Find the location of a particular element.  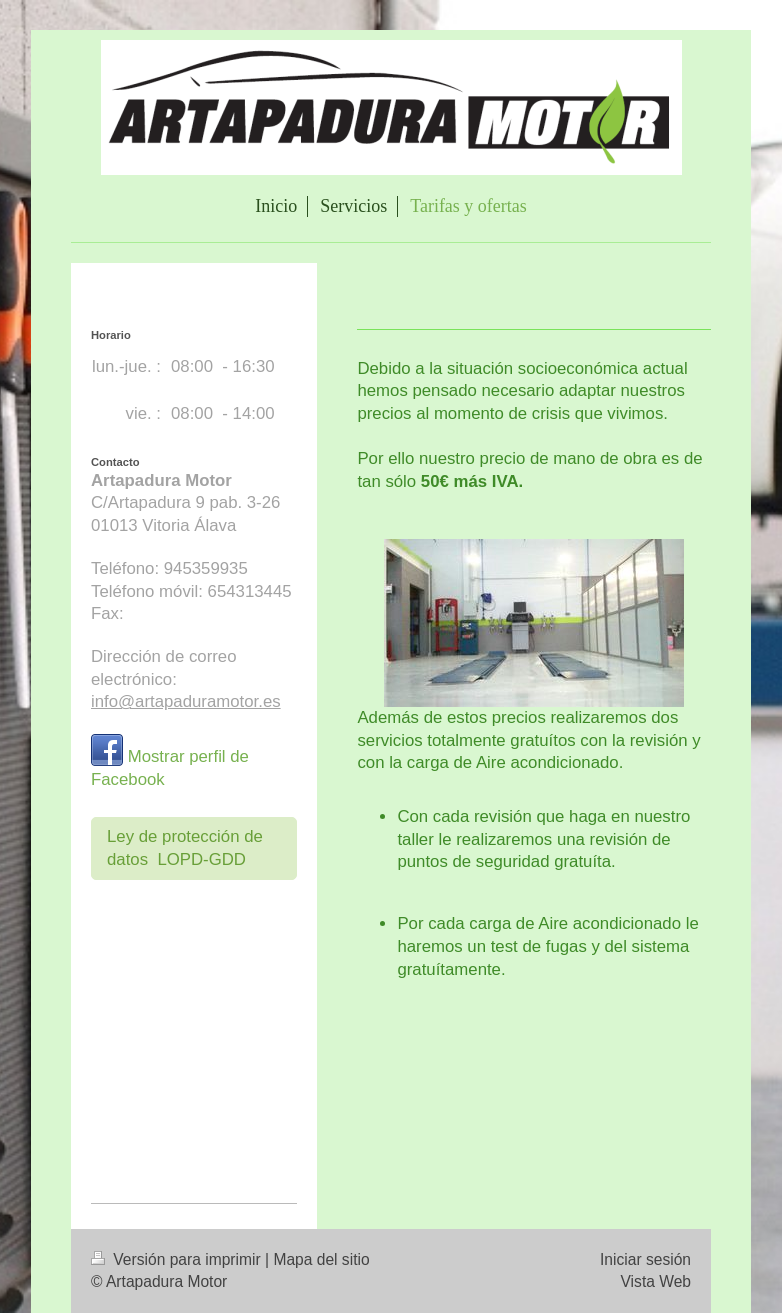

Versión para imprimir is located at coordinates (178, 1259).